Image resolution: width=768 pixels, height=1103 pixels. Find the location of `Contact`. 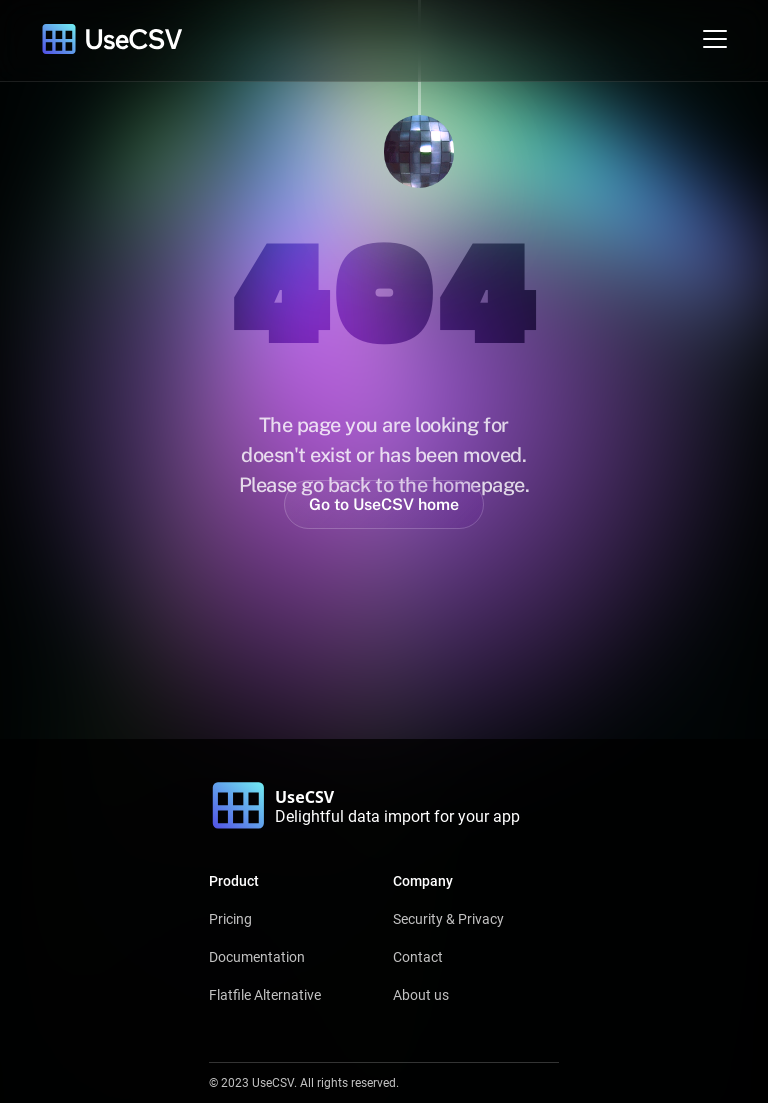

Contact is located at coordinates (418, 957).